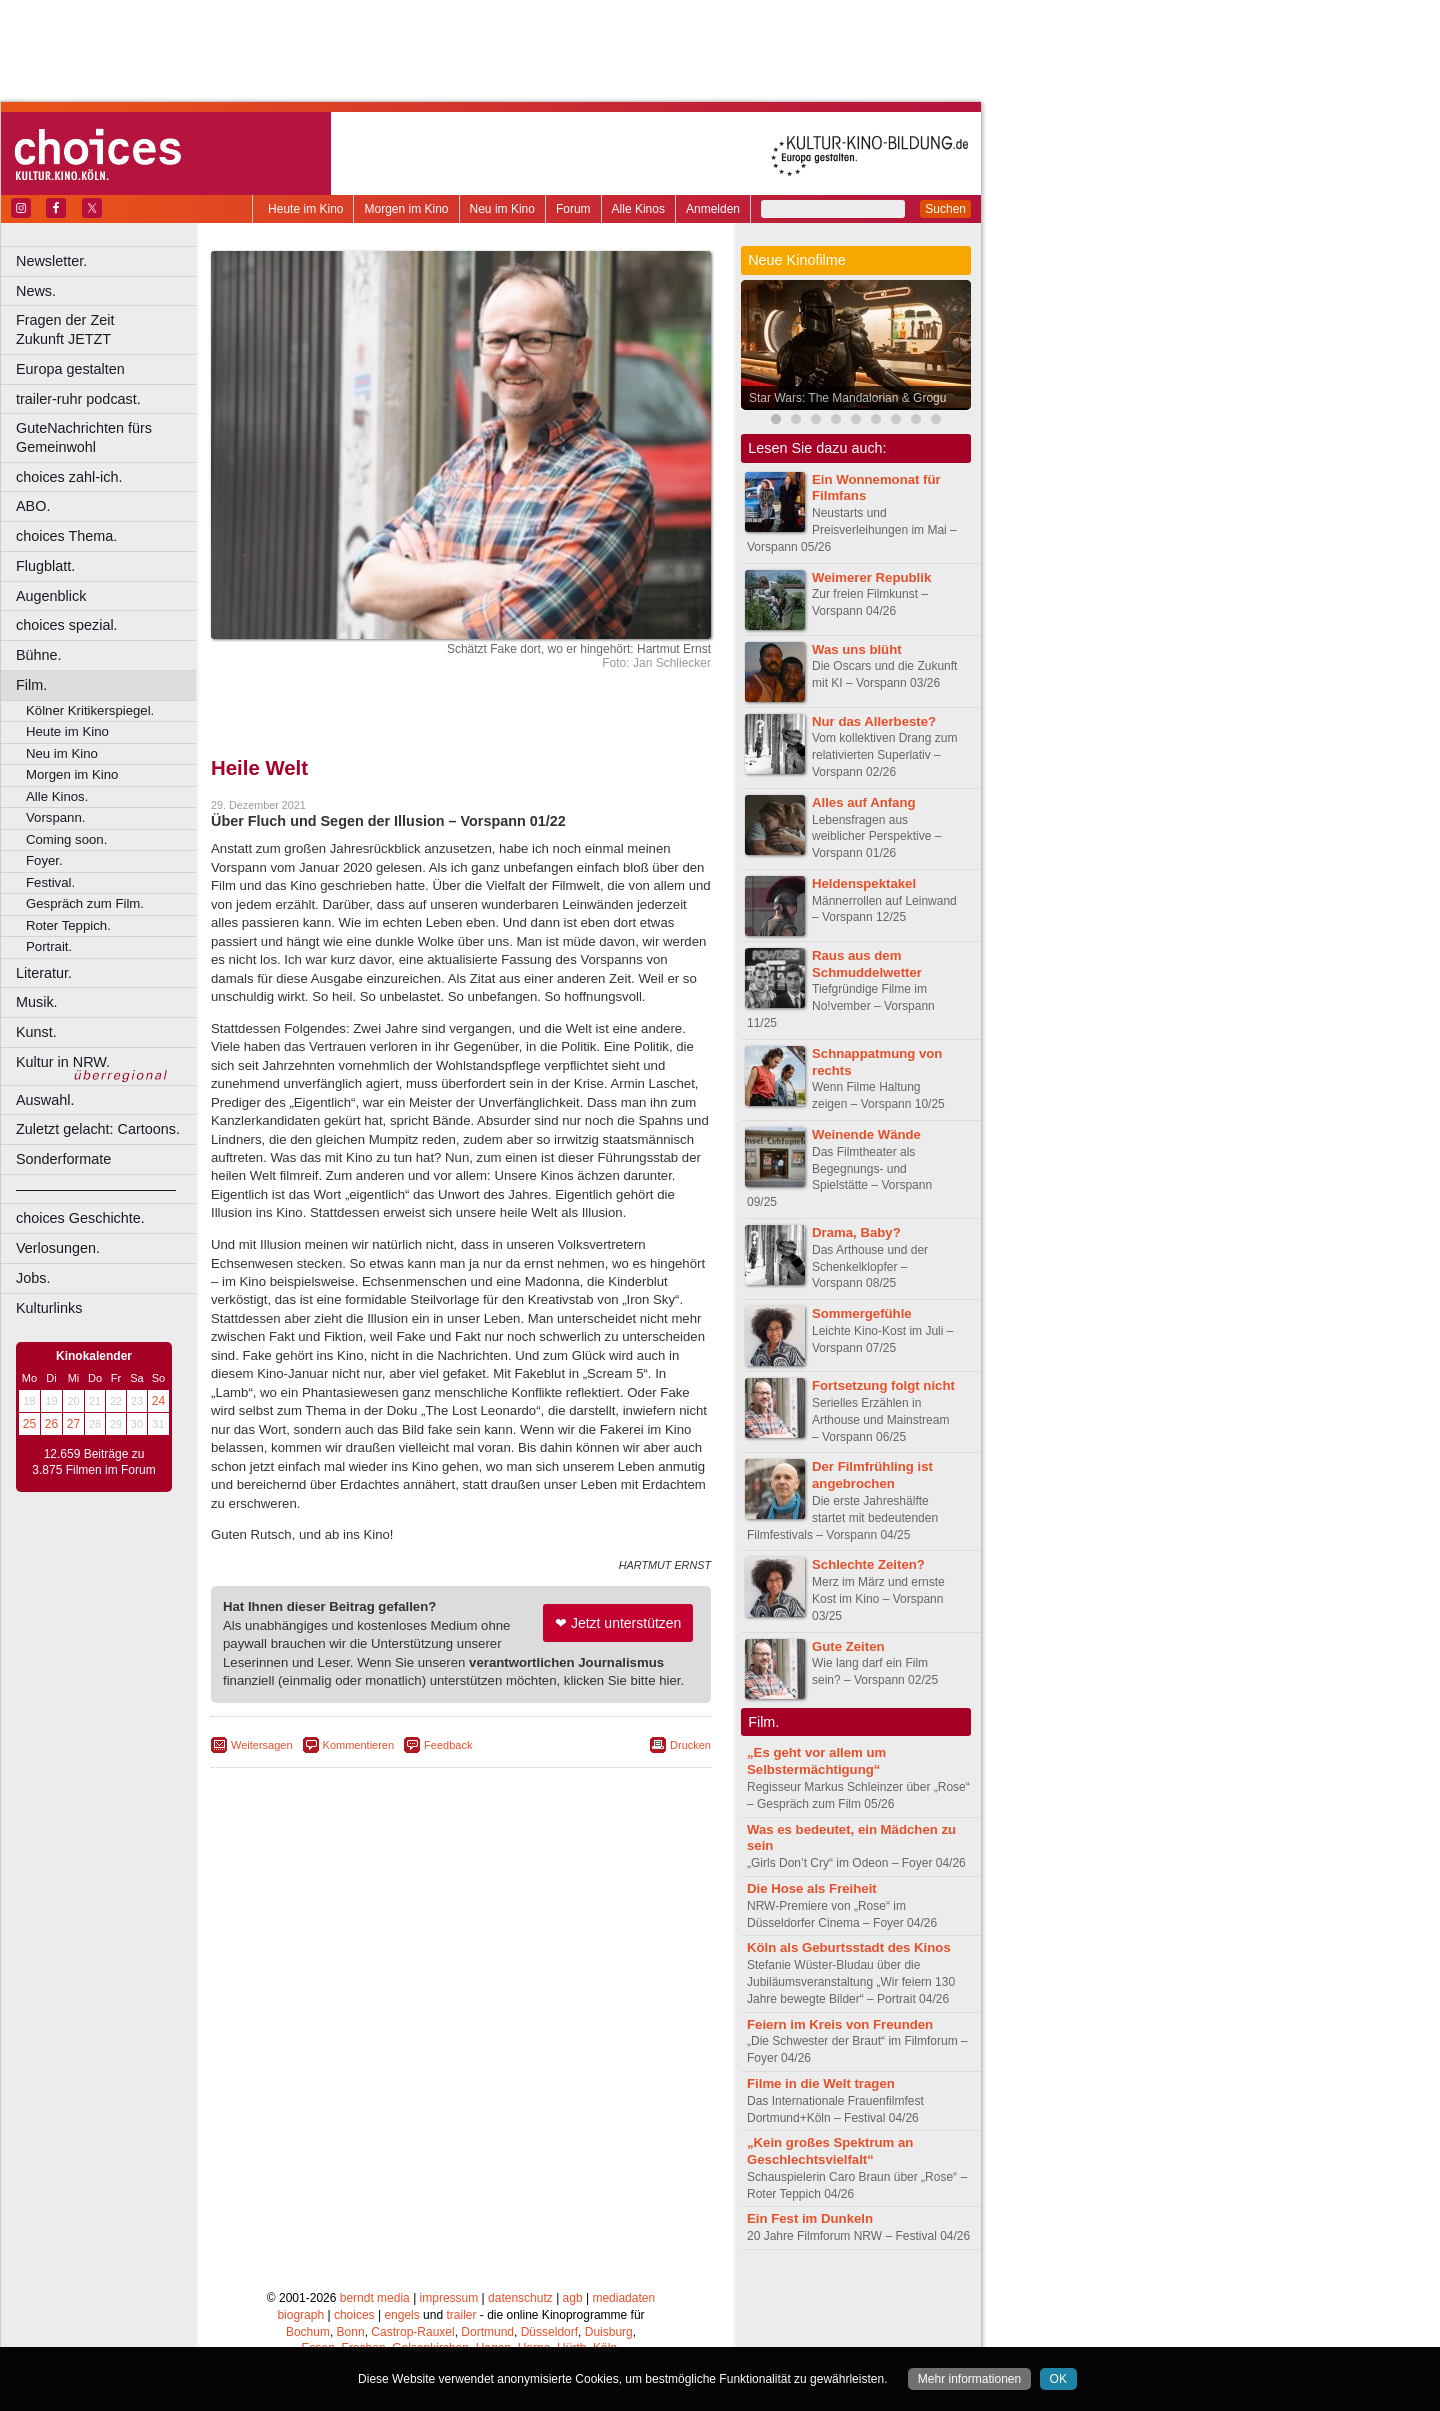 This screenshot has width=1440, height=2411. I want to click on Fragen der Zeit Zukunft JETZT, so click(108, 329).